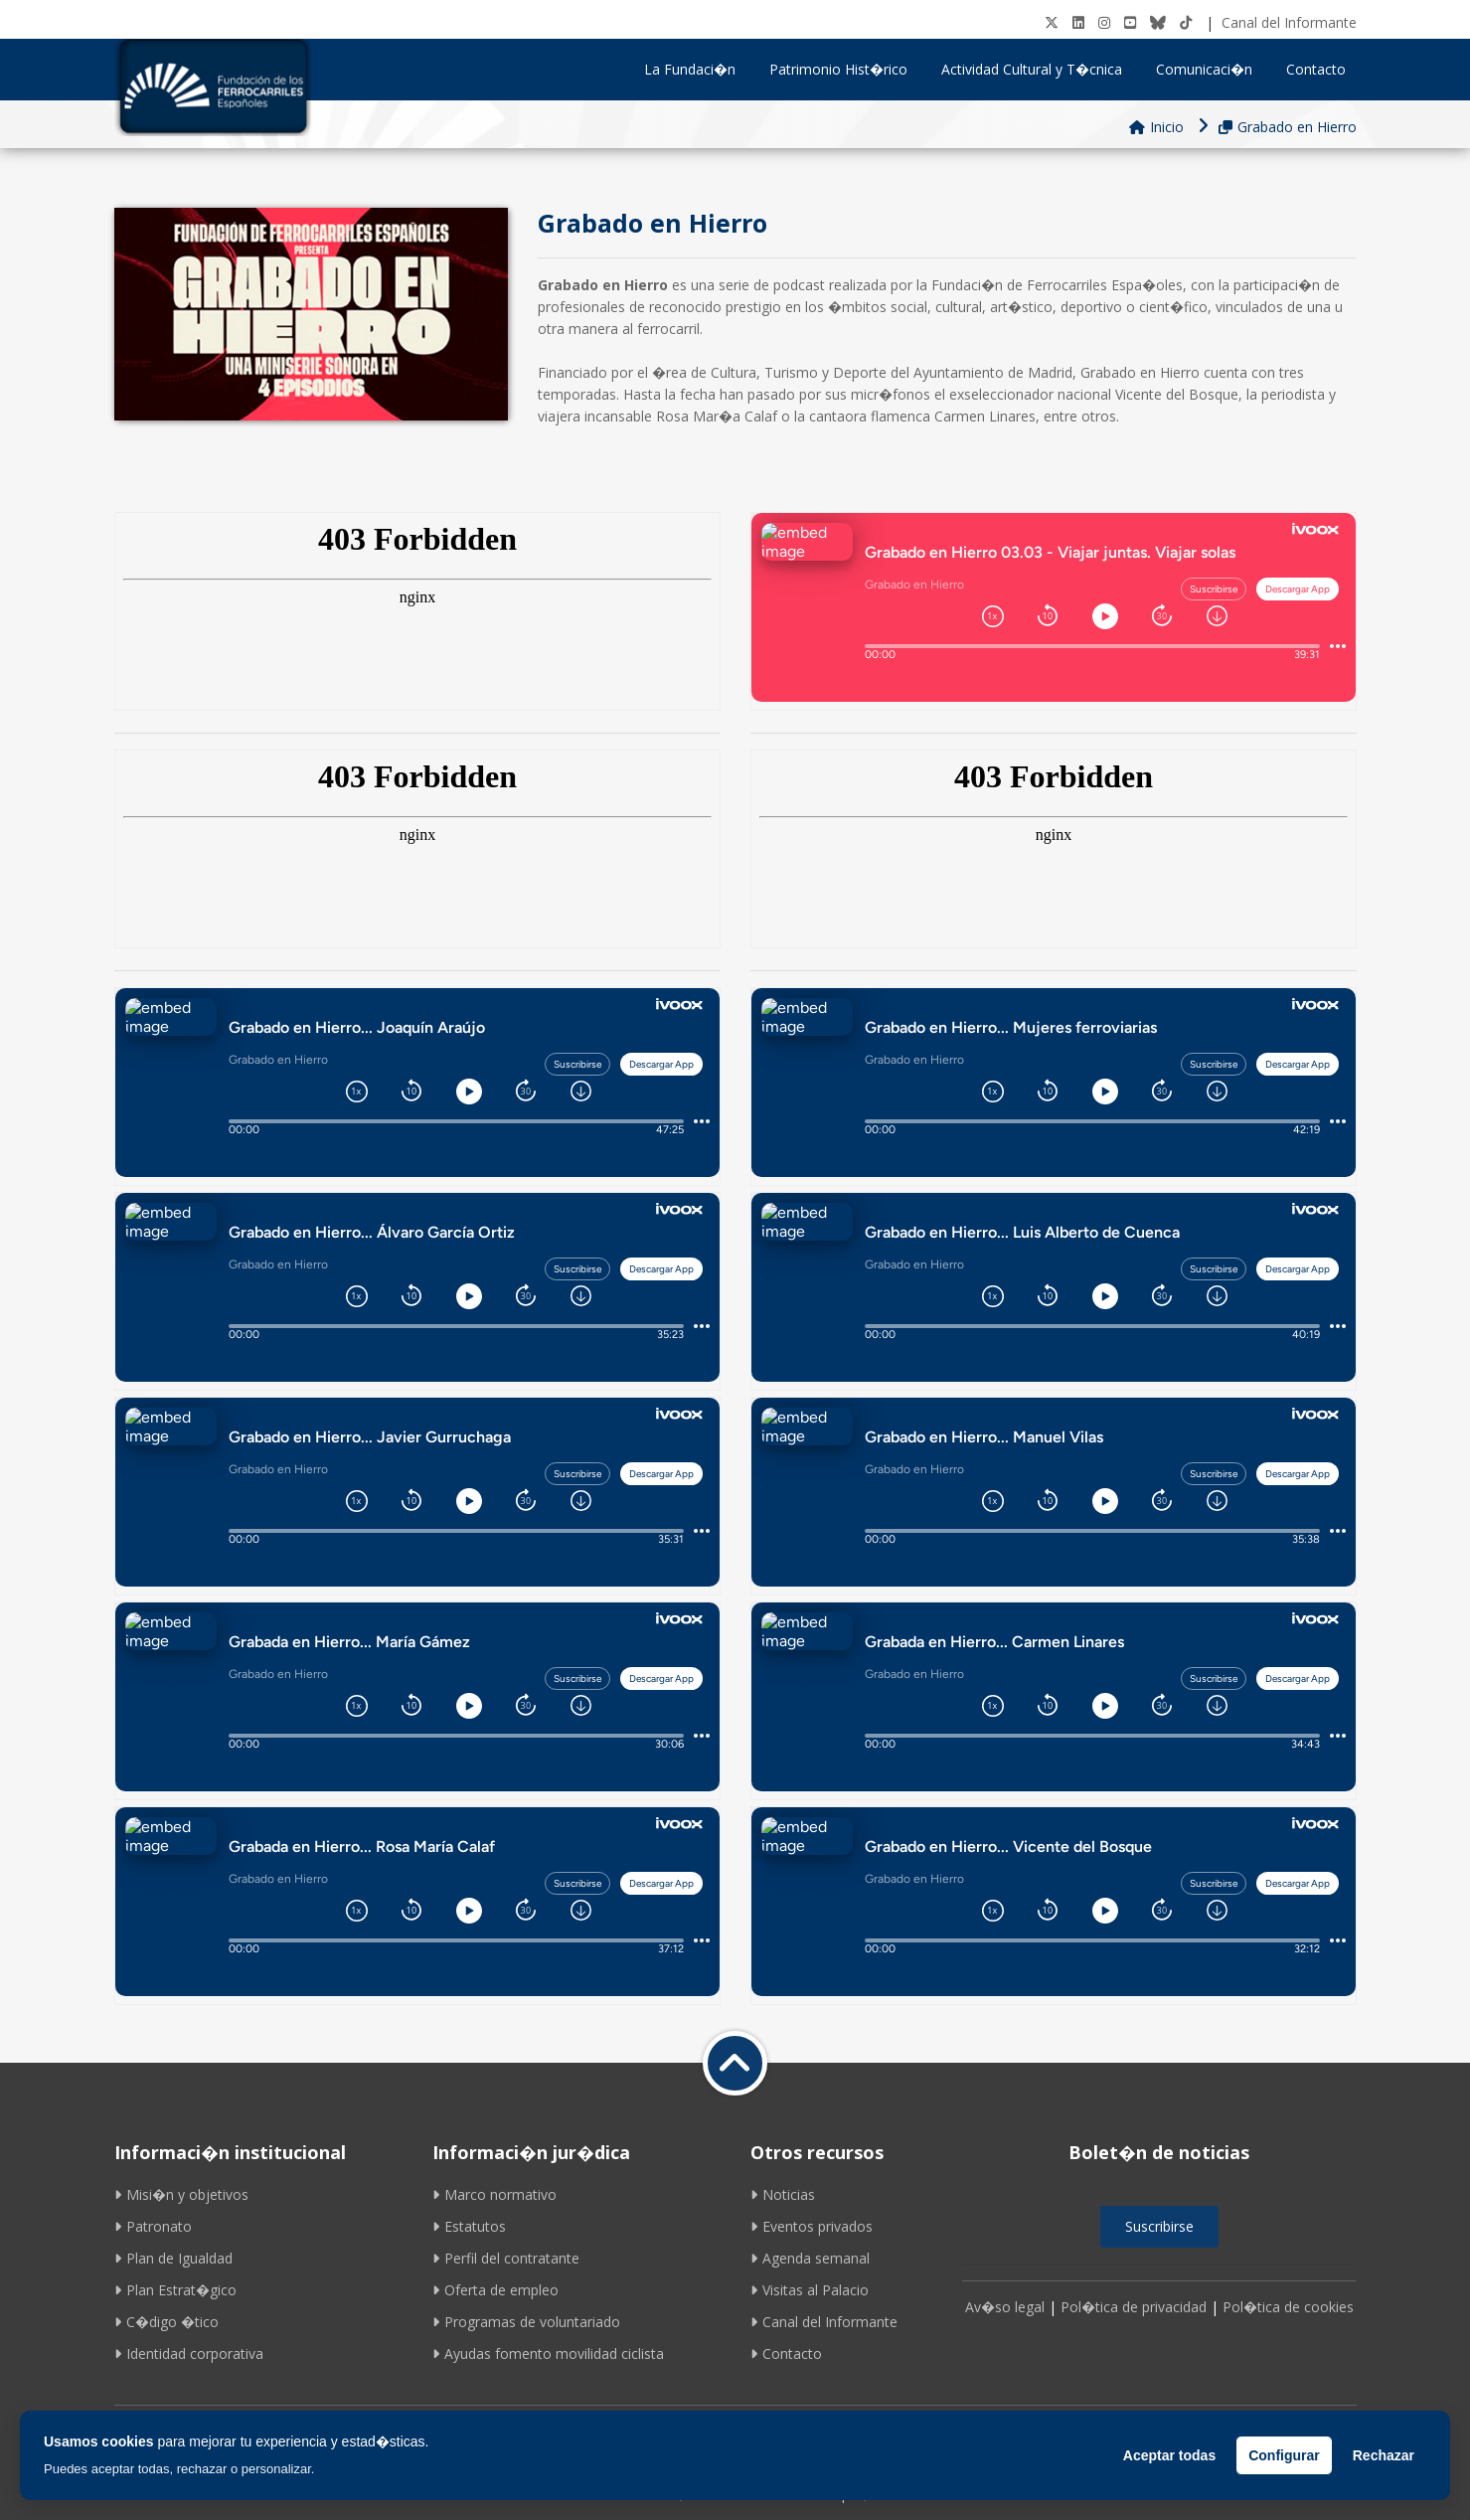  What do you see at coordinates (1158, 22) in the screenshot?
I see `[BlueSky]` at bounding box center [1158, 22].